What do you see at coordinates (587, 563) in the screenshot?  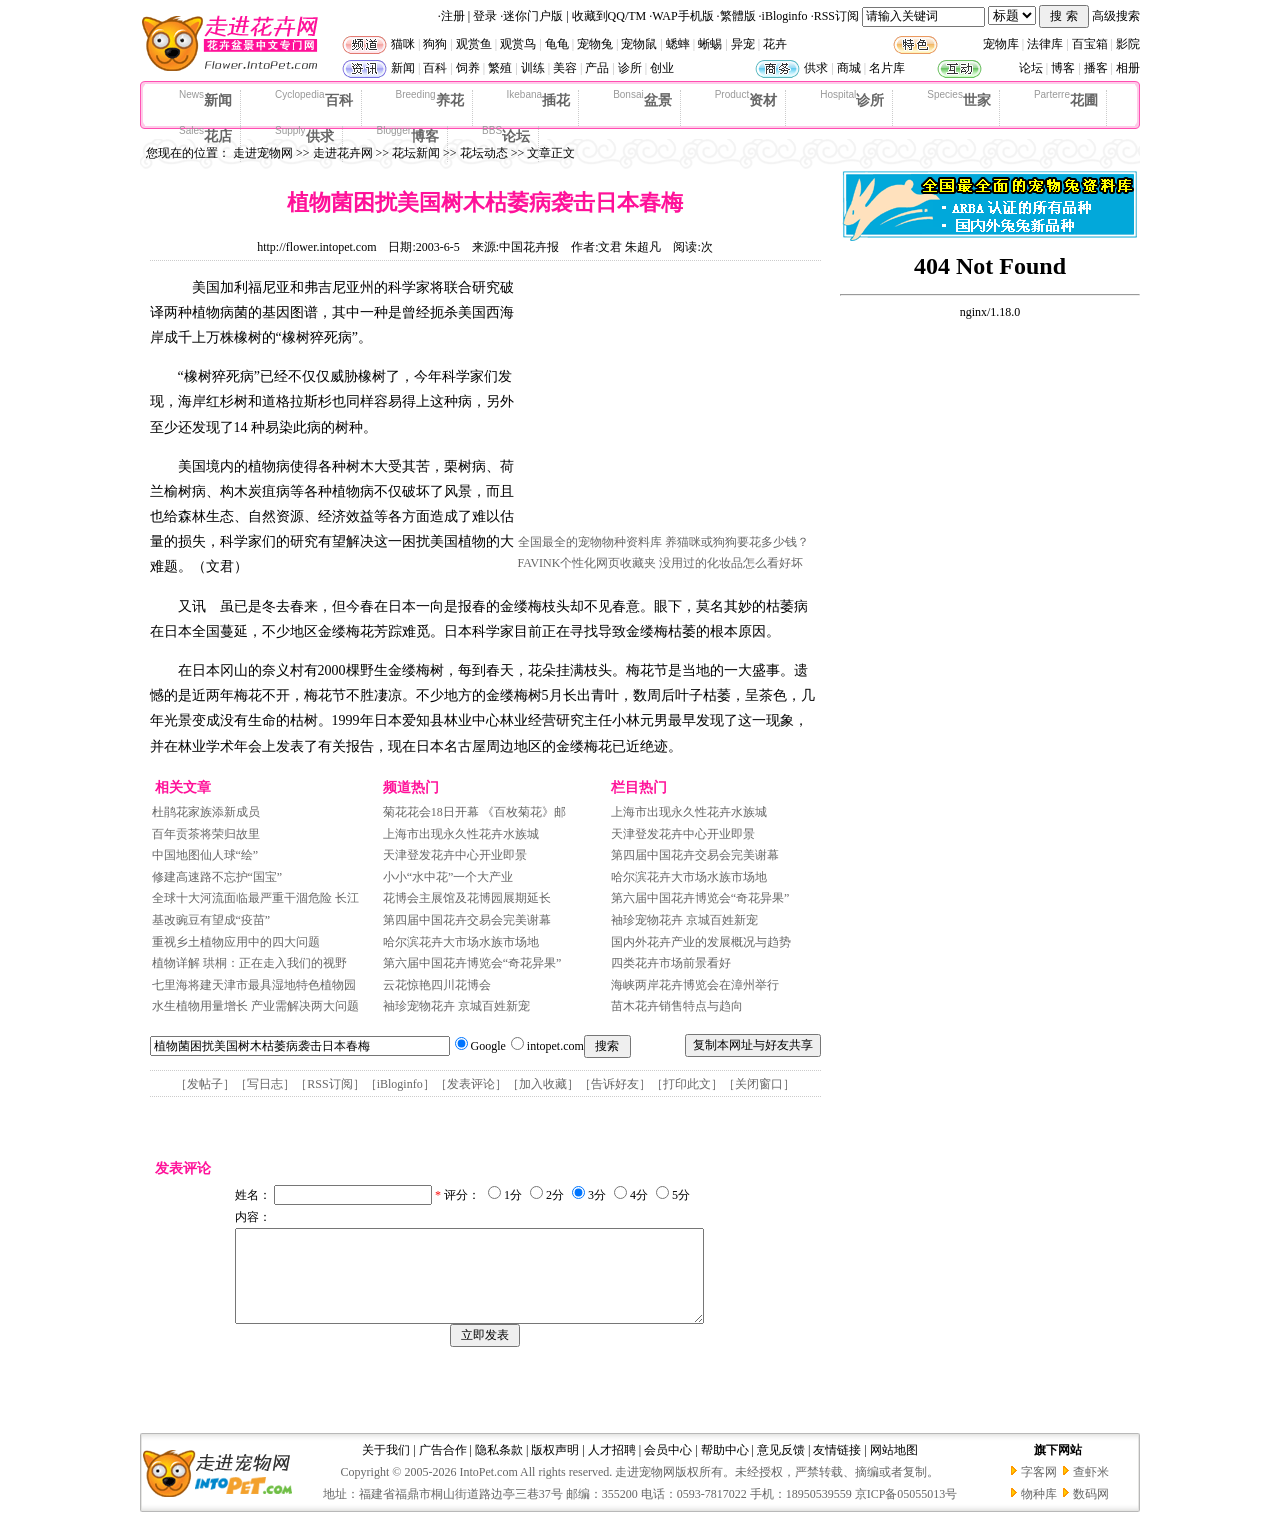 I see `FAVINK个性化网页收藏夹` at bounding box center [587, 563].